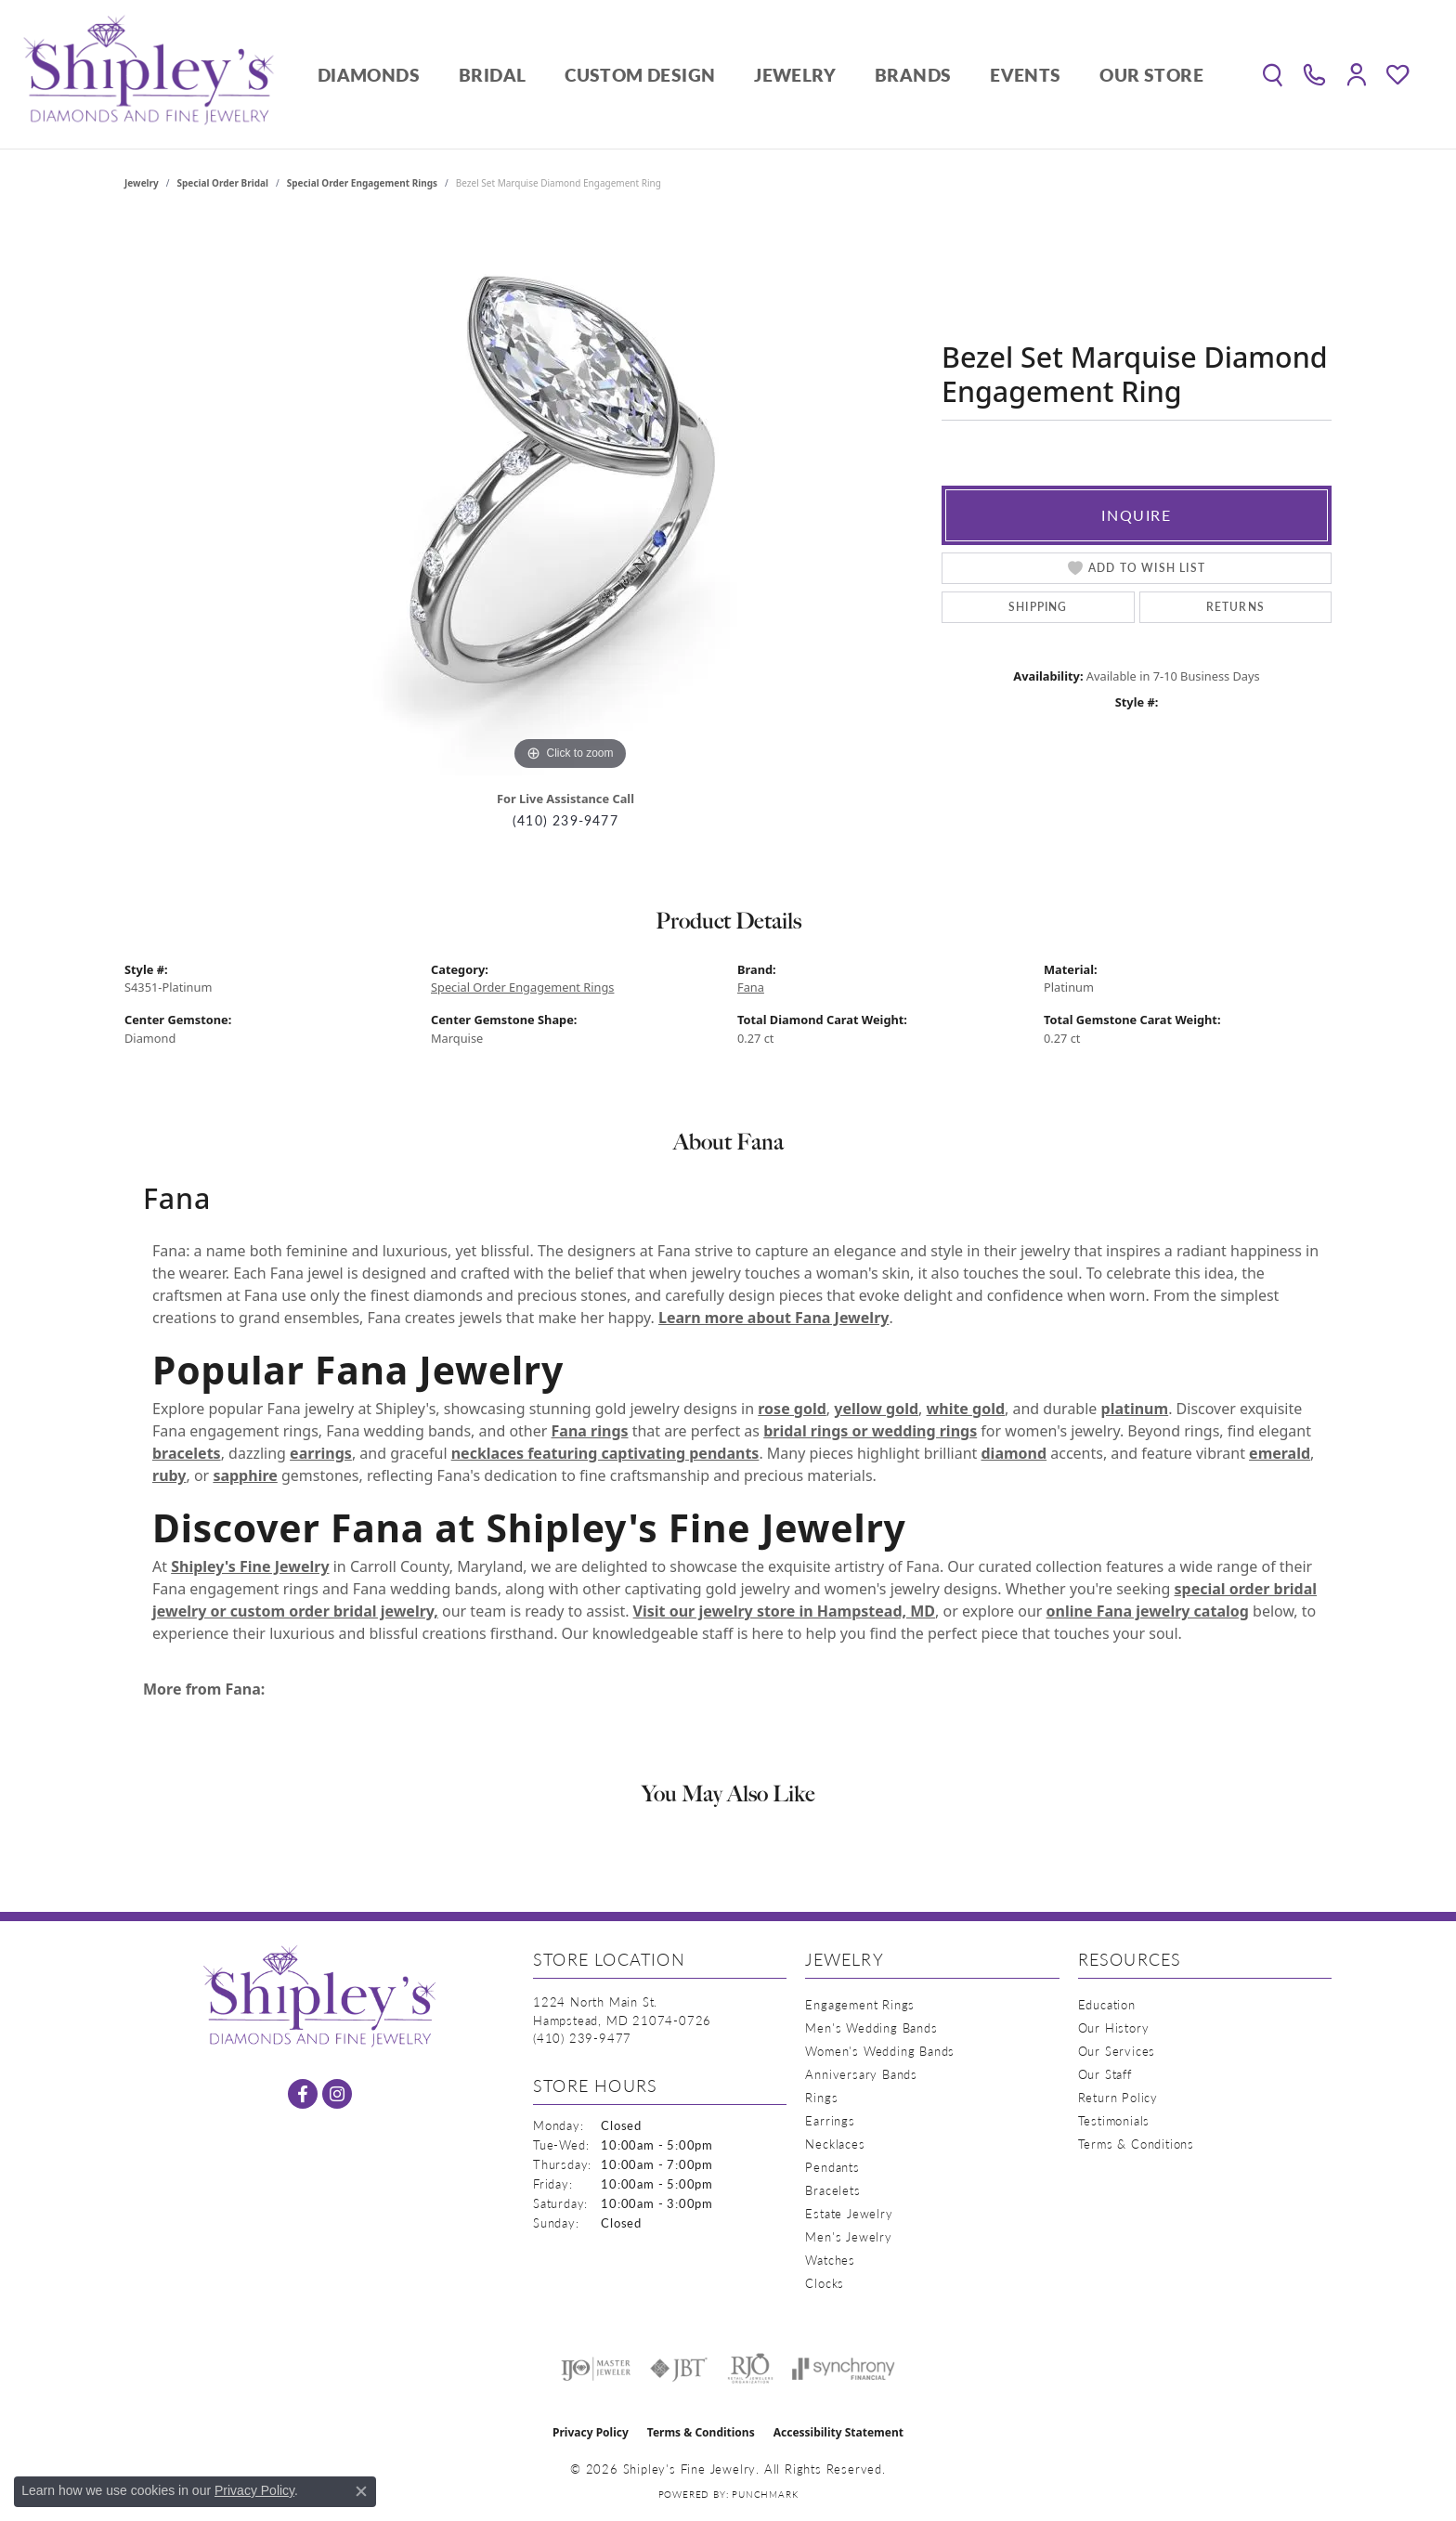 The height and width of the screenshot is (2521, 1456). What do you see at coordinates (848, 2213) in the screenshot?
I see `Estate Jewelry` at bounding box center [848, 2213].